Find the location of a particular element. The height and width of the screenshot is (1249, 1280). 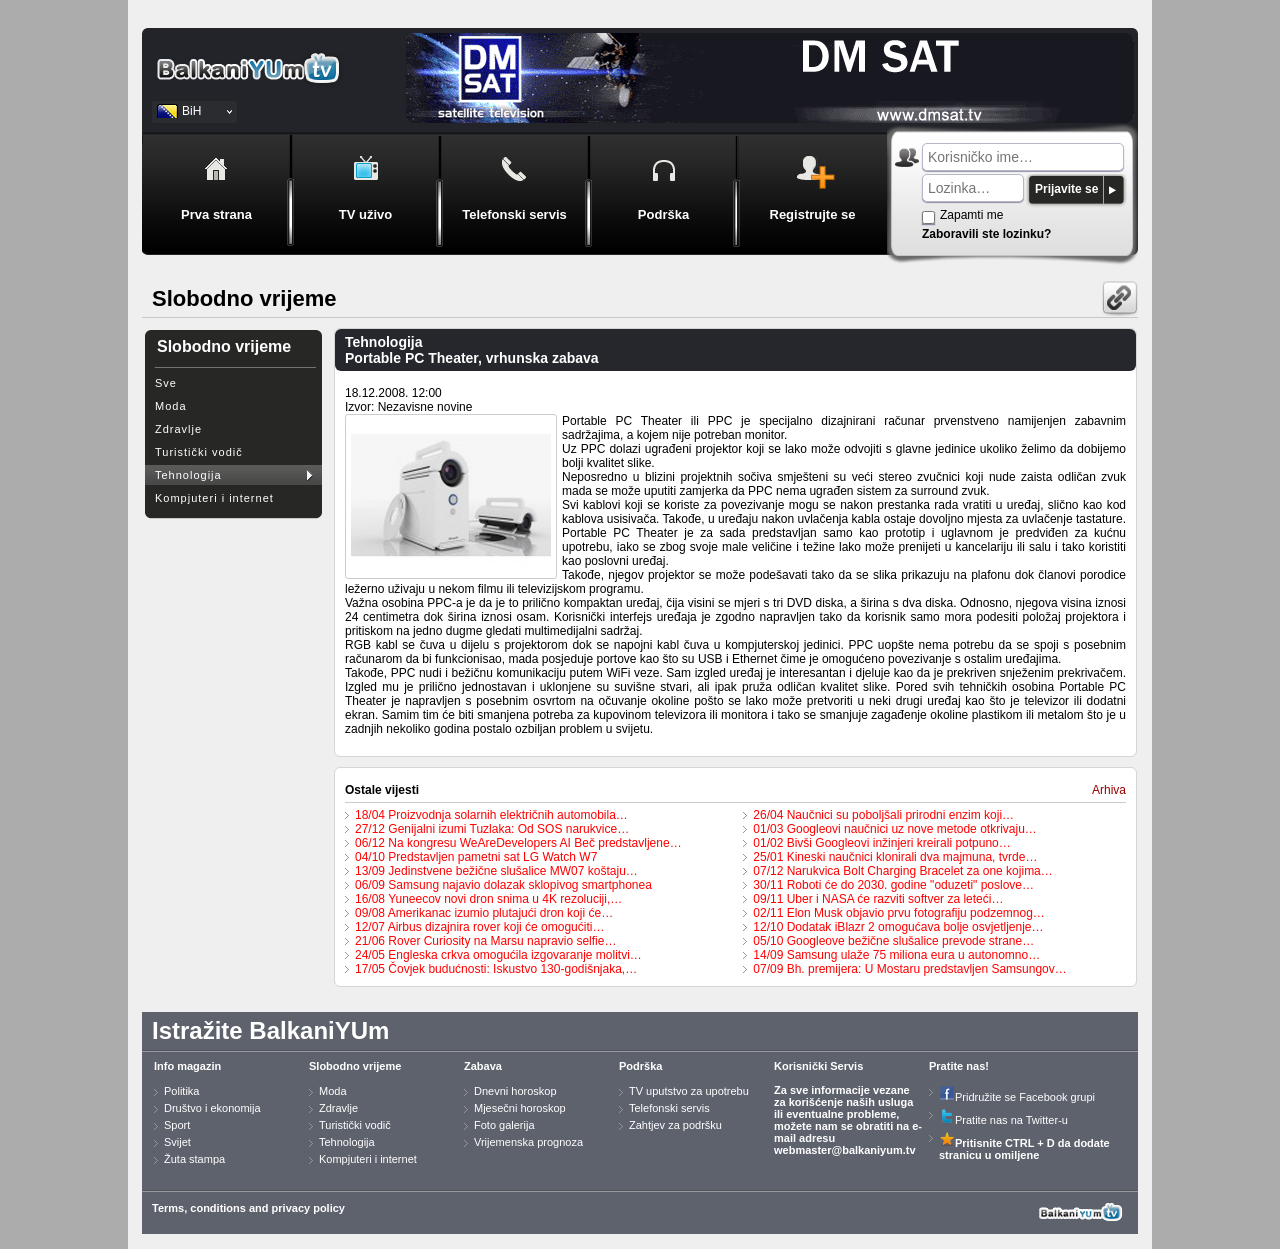

Svijet is located at coordinates (177, 1142).